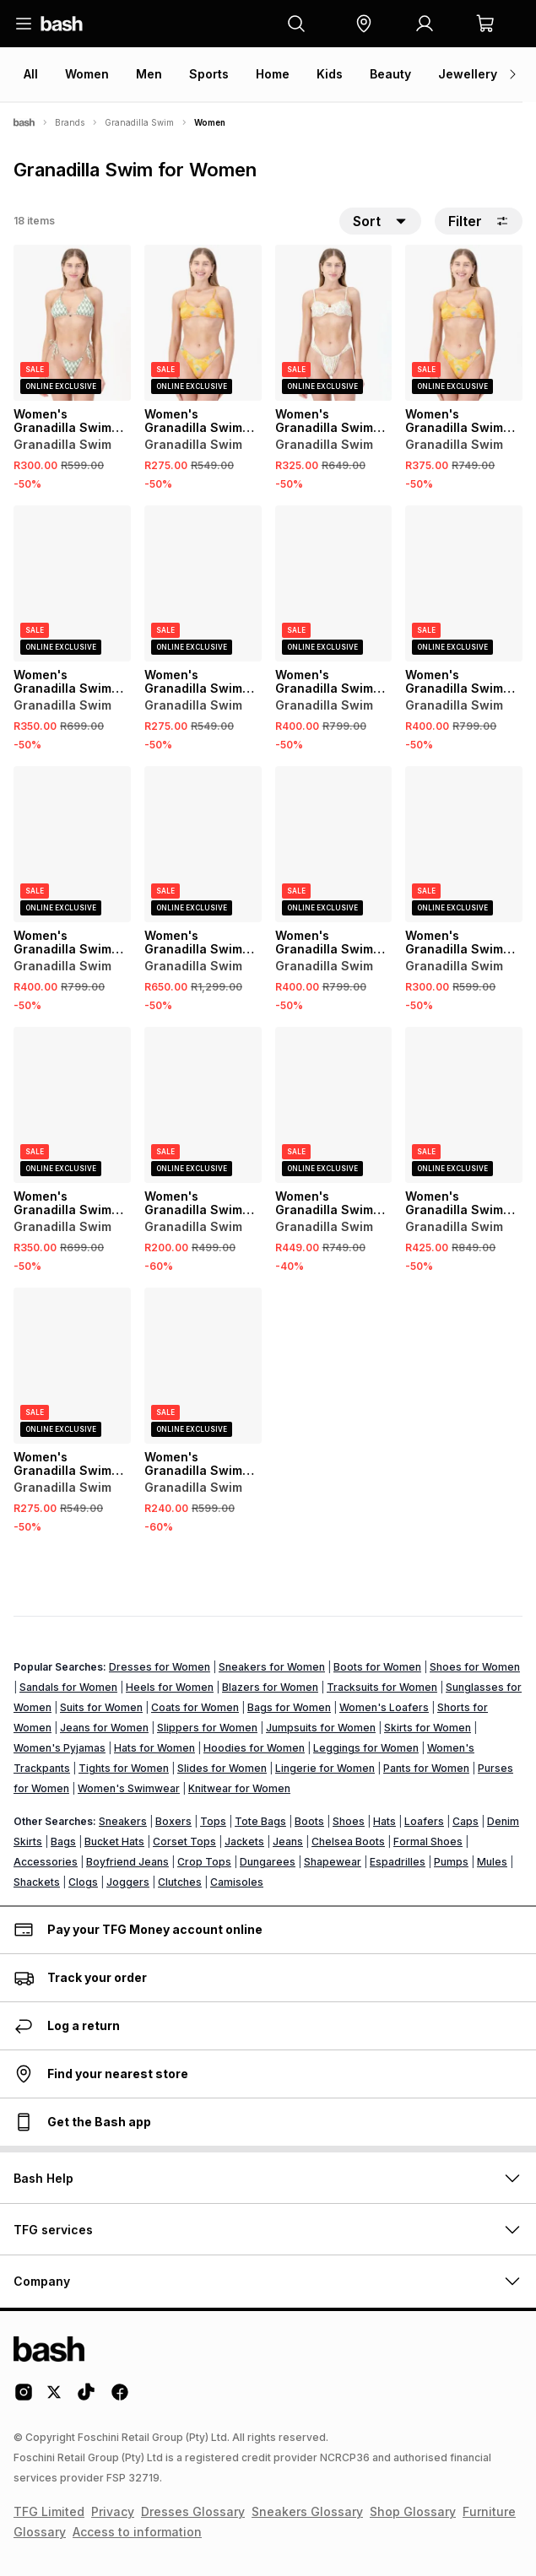  What do you see at coordinates (72, 1105) in the screenshot?
I see `[View details for Women's Granadilla Swim Green Jodi Bikini Bottoms]` at bounding box center [72, 1105].